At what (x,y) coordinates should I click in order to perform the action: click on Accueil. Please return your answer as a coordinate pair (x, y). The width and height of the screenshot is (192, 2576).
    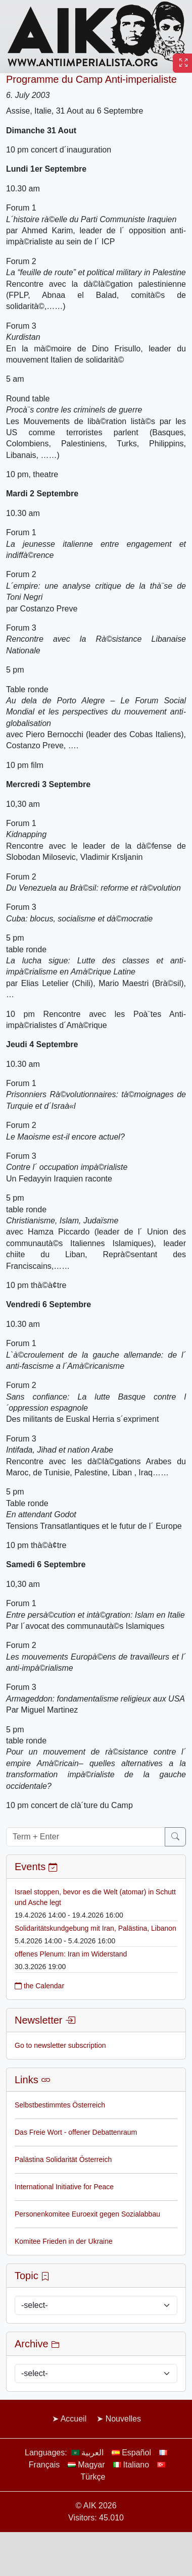
    Looking at the image, I should click on (74, 2418).